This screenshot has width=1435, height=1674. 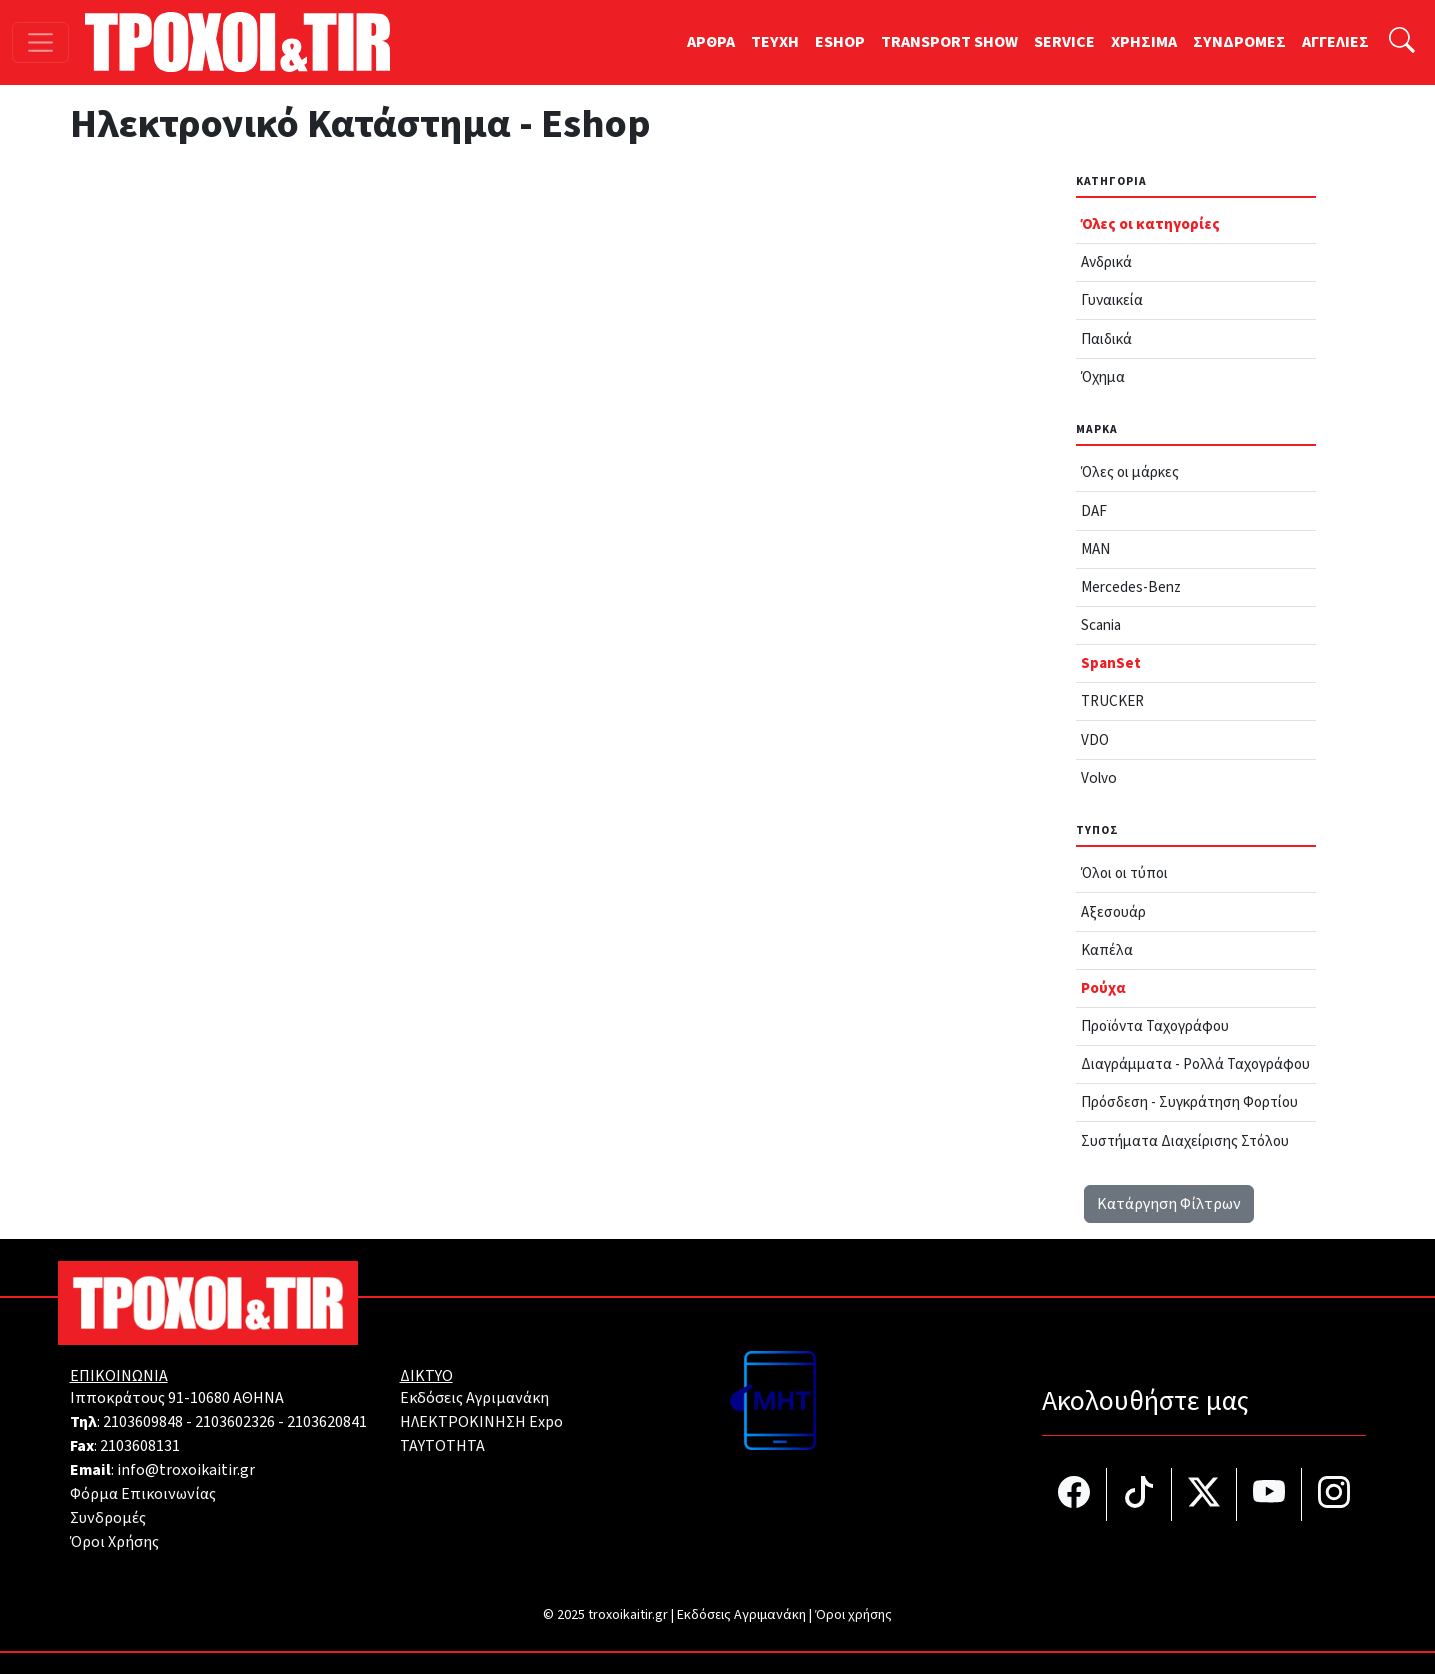 What do you see at coordinates (1107, 950) in the screenshot?
I see `Καπέλα` at bounding box center [1107, 950].